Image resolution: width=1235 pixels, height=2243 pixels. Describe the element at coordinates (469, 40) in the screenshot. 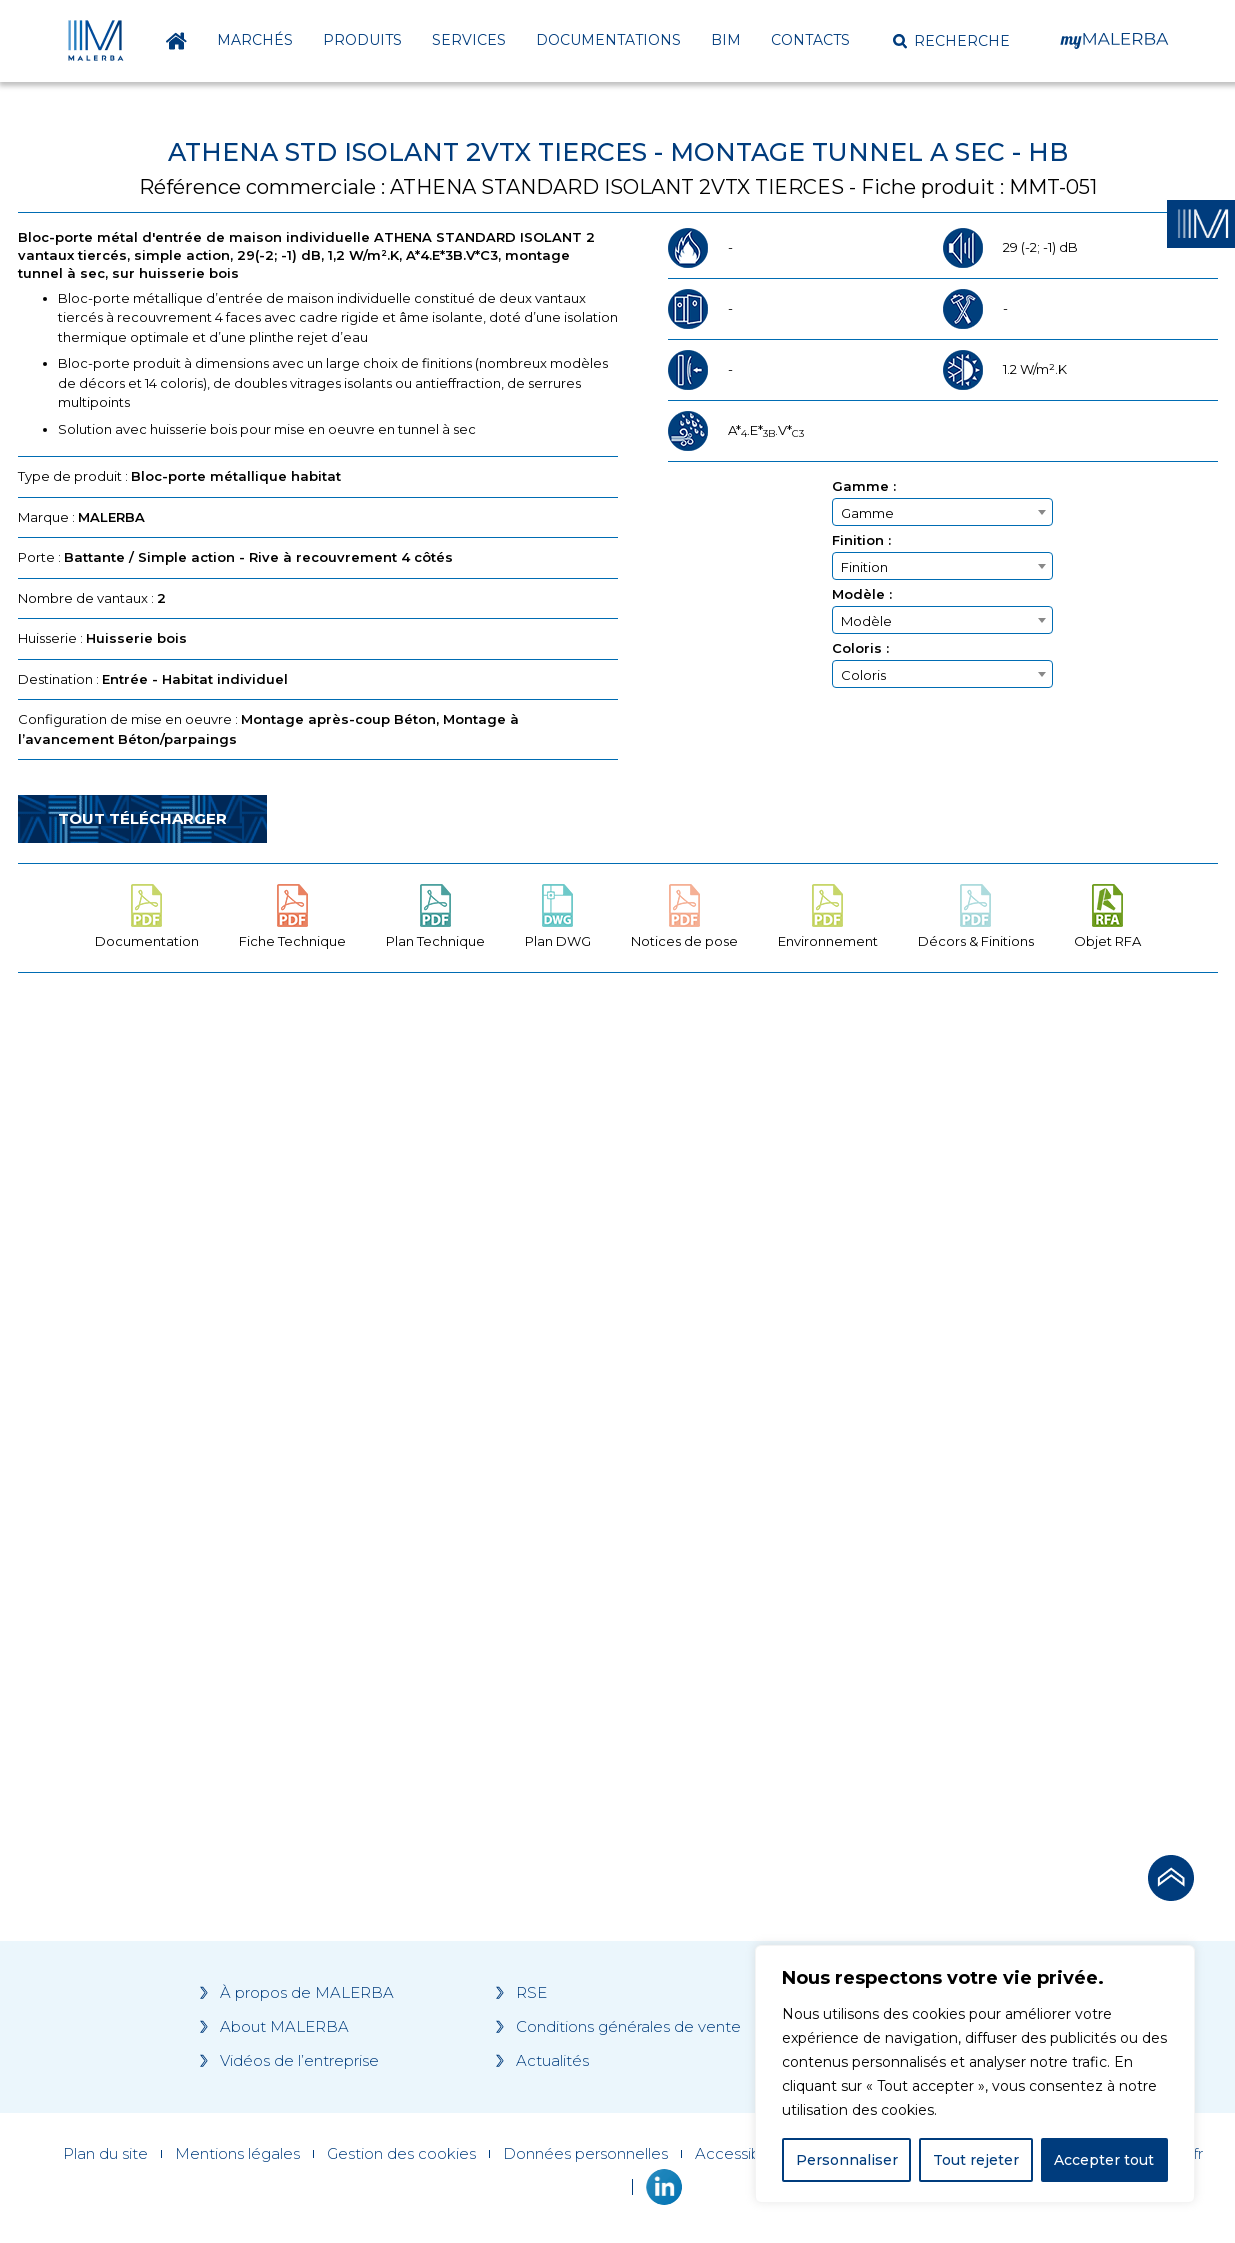

I see `Services` at that location.